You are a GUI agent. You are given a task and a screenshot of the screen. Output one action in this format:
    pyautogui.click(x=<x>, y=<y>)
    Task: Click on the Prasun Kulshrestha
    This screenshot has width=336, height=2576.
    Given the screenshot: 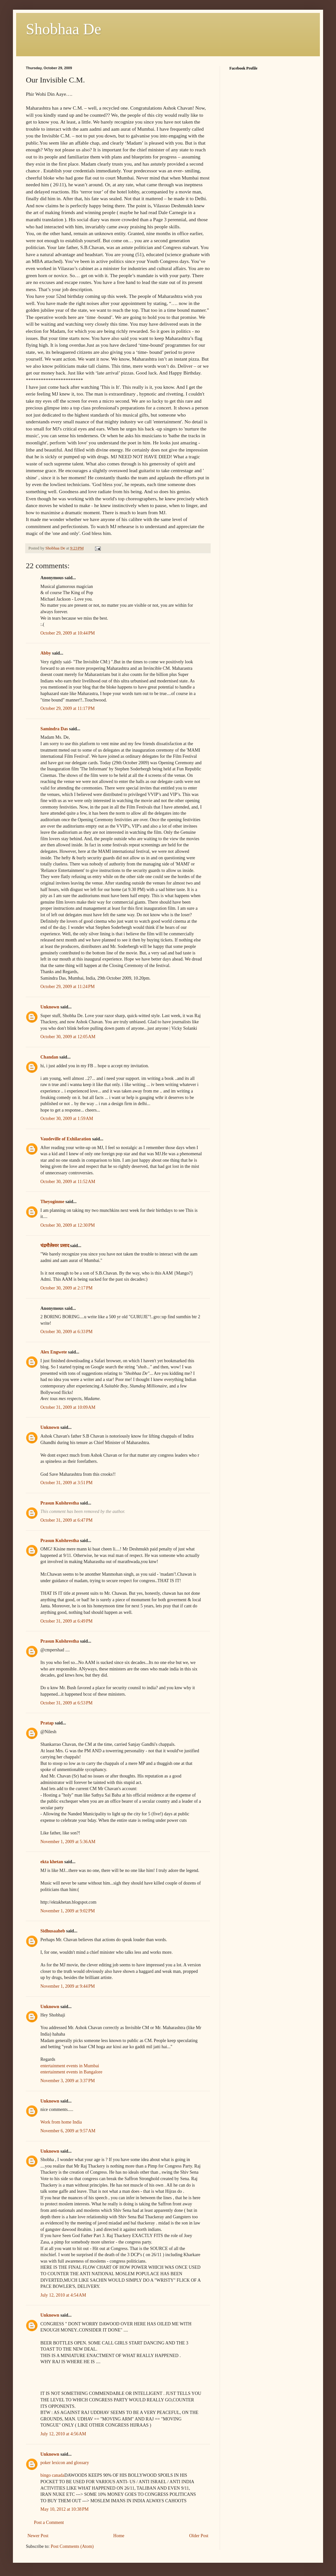 What is the action you would take?
    pyautogui.click(x=59, y=1503)
    